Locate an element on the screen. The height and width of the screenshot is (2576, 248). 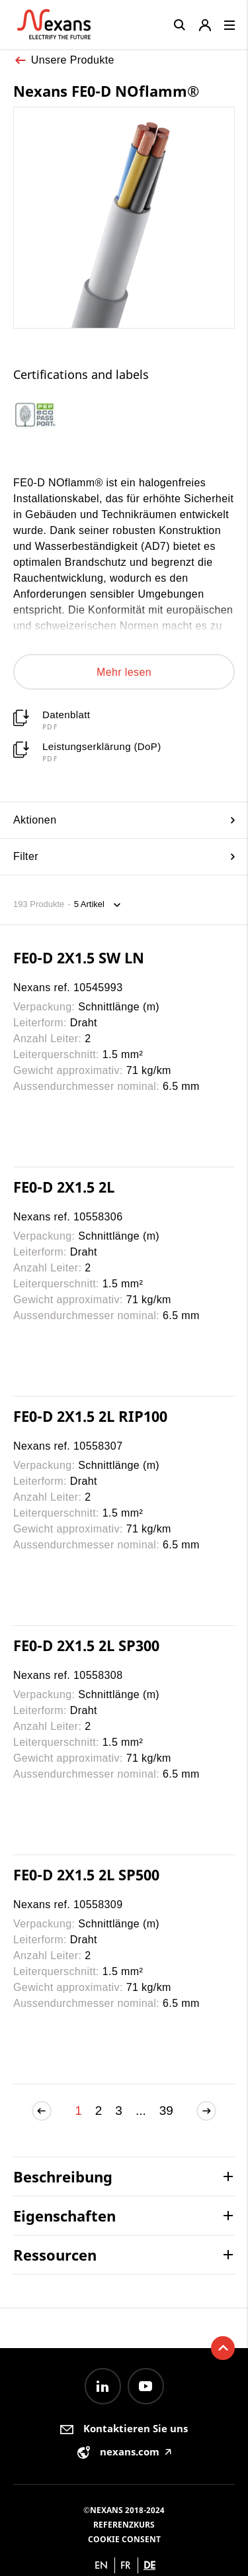
[option] is located at coordinates (50, 415).